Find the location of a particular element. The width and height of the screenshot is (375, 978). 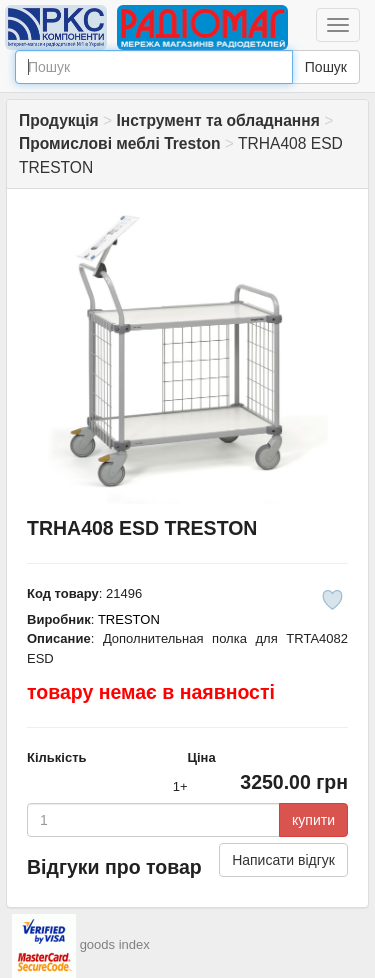

Написати відгук is located at coordinates (283, 860).